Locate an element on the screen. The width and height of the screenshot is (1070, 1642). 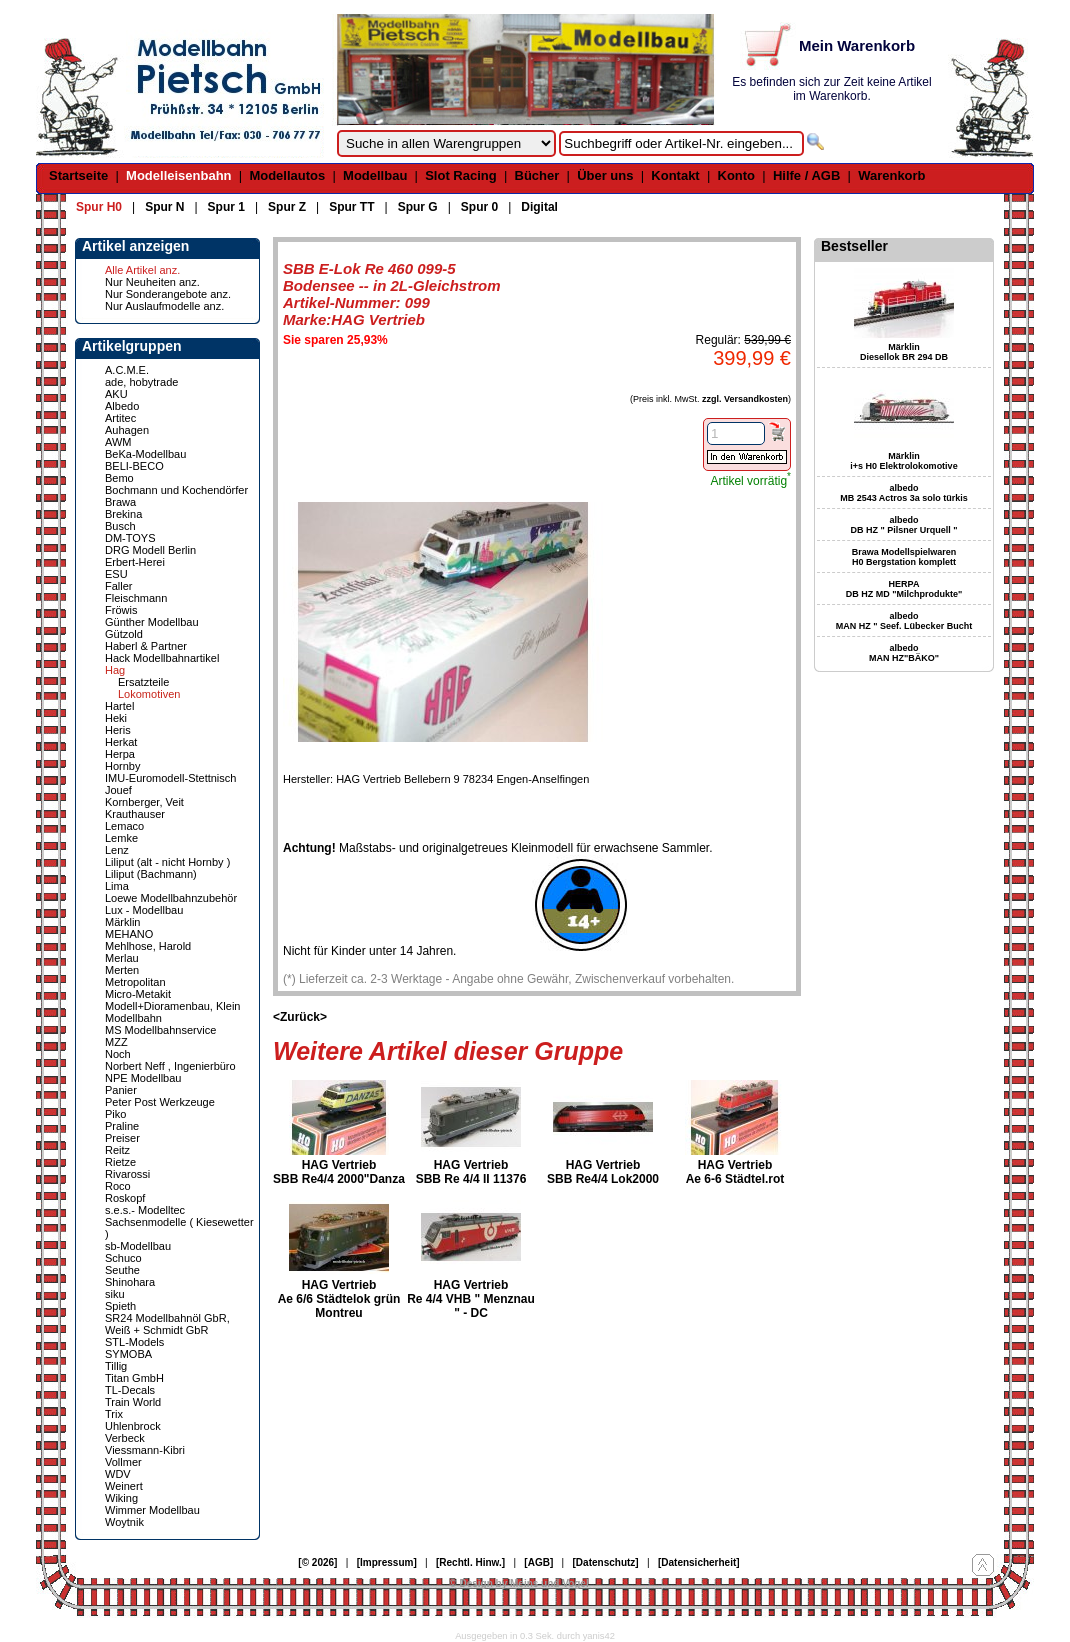
DM-TOYS is located at coordinates (130, 538).